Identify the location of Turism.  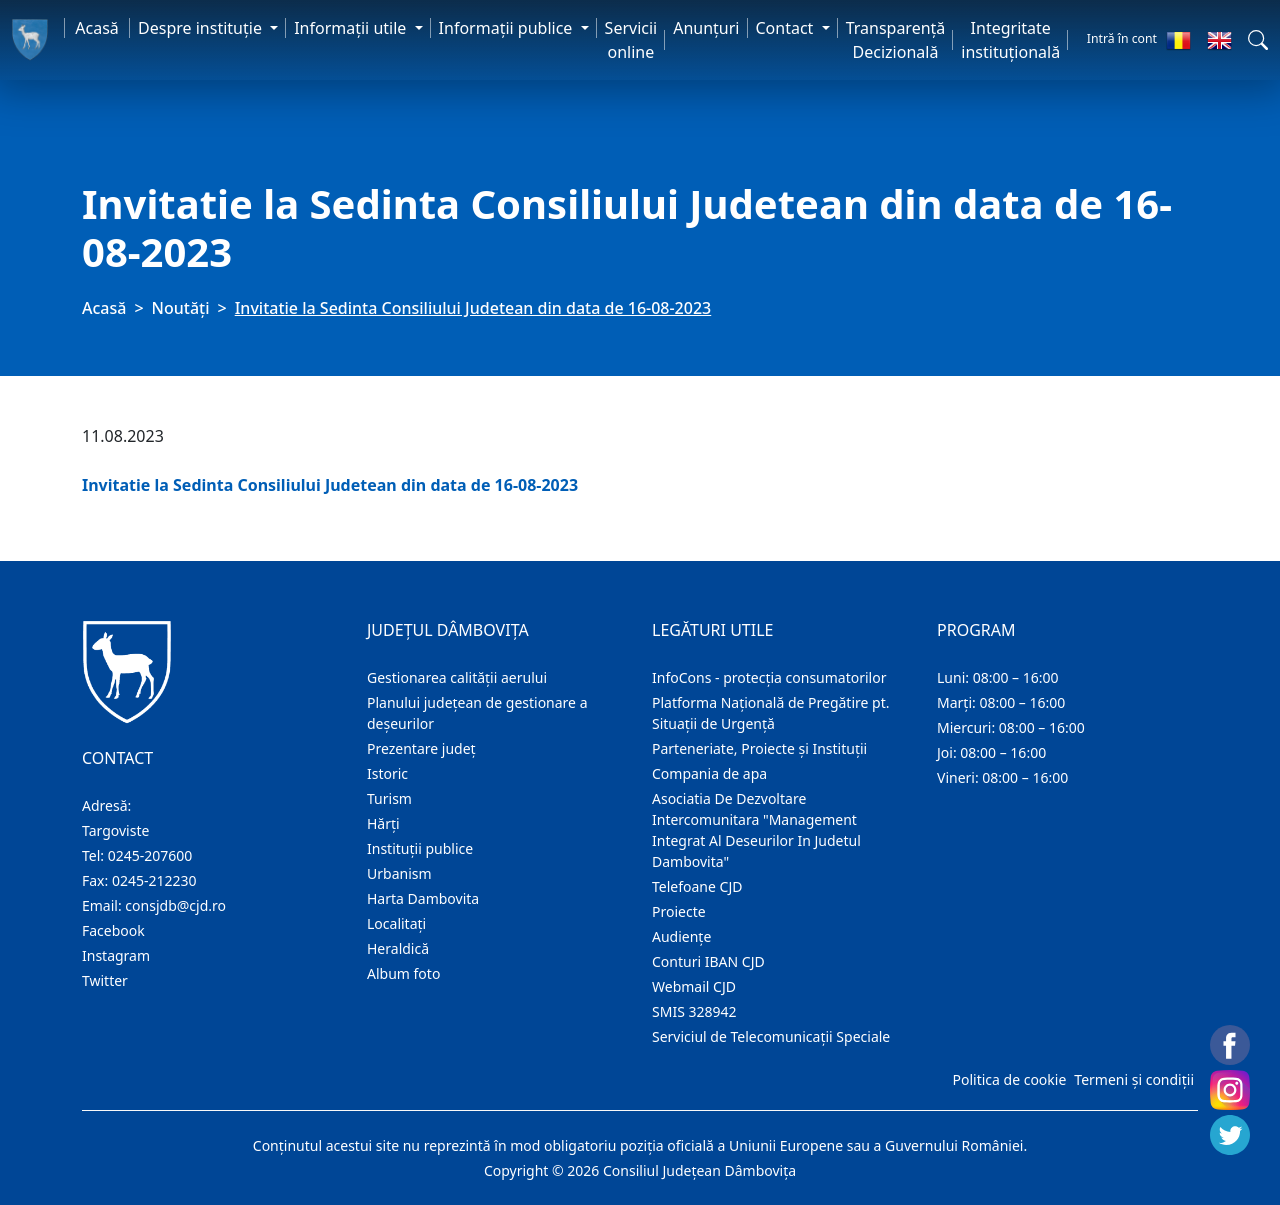
(389, 798).